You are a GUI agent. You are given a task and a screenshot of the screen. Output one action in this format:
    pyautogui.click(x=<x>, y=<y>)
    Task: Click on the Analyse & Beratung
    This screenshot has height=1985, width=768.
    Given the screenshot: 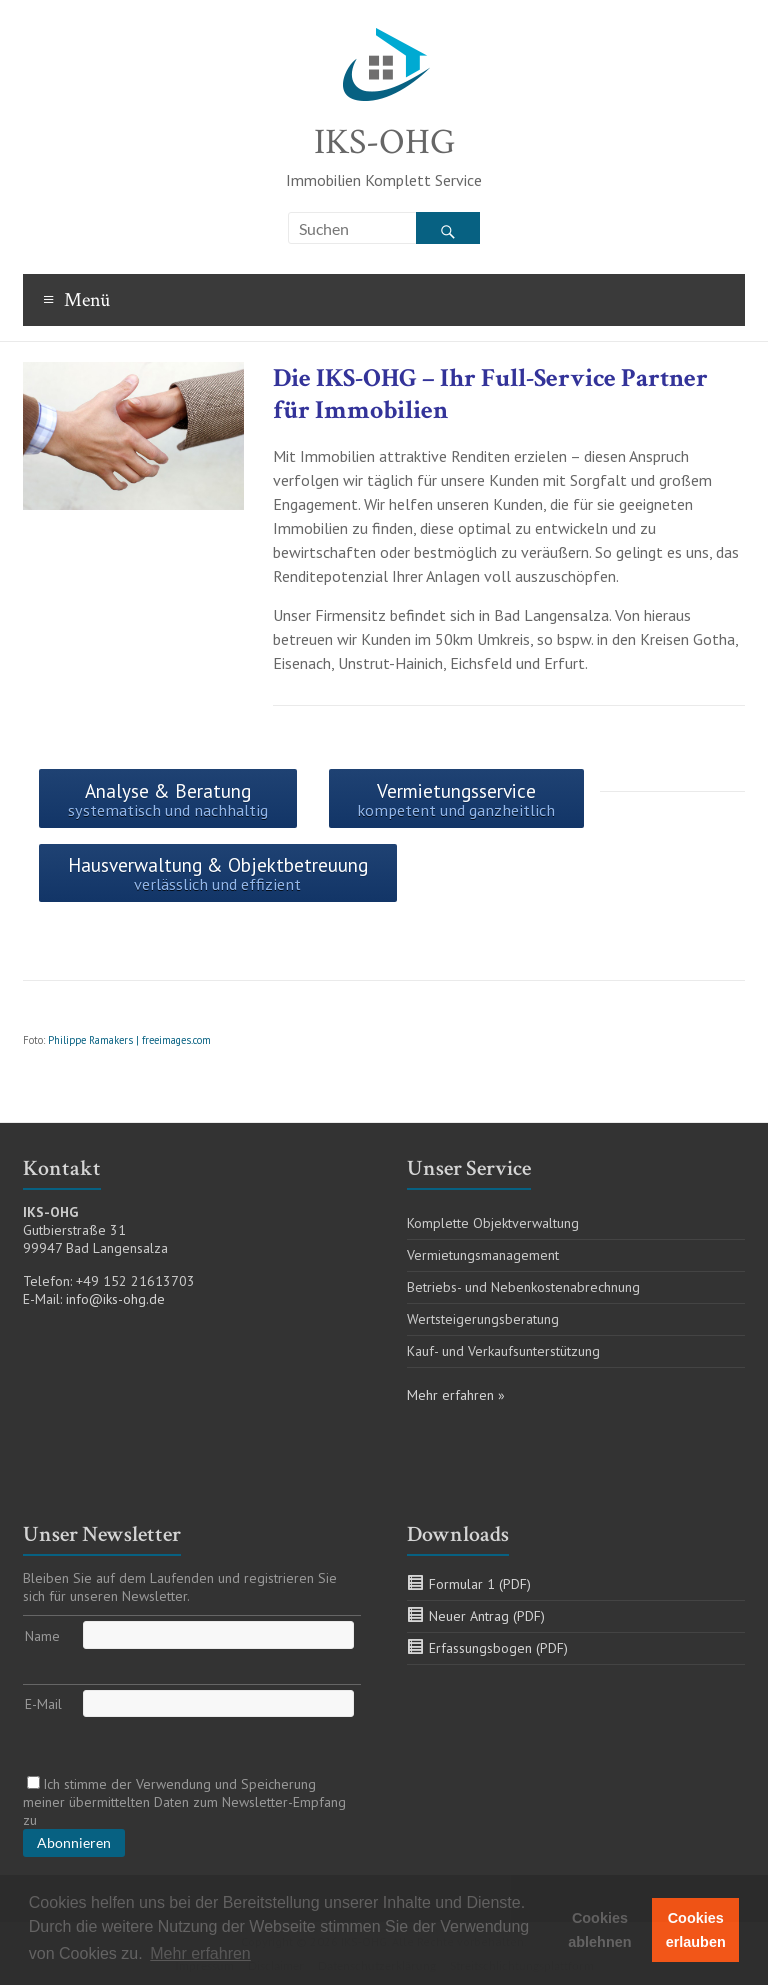 What is the action you would take?
    pyautogui.click(x=168, y=799)
    